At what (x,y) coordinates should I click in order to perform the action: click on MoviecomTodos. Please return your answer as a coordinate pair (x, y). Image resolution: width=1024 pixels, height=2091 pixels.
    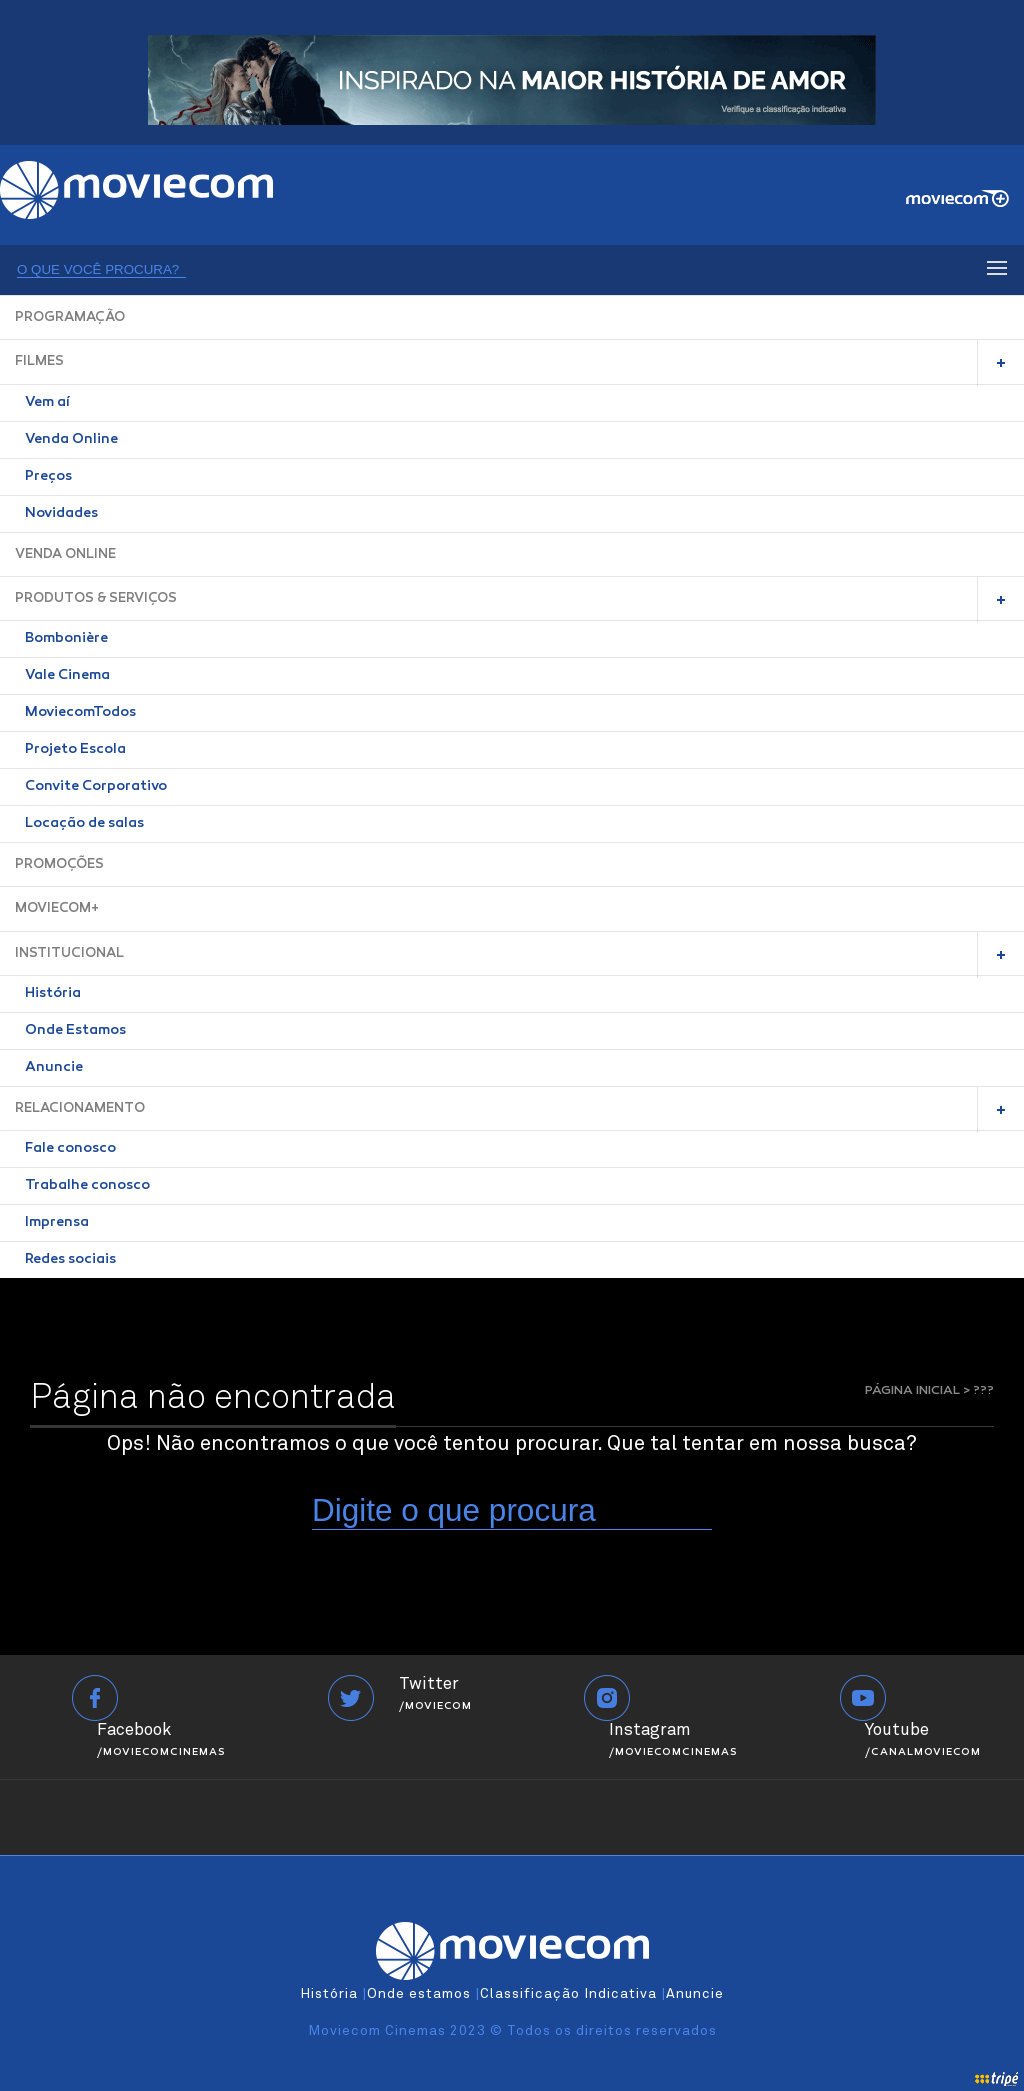
    Looking at the image, I should click on (80, 713).